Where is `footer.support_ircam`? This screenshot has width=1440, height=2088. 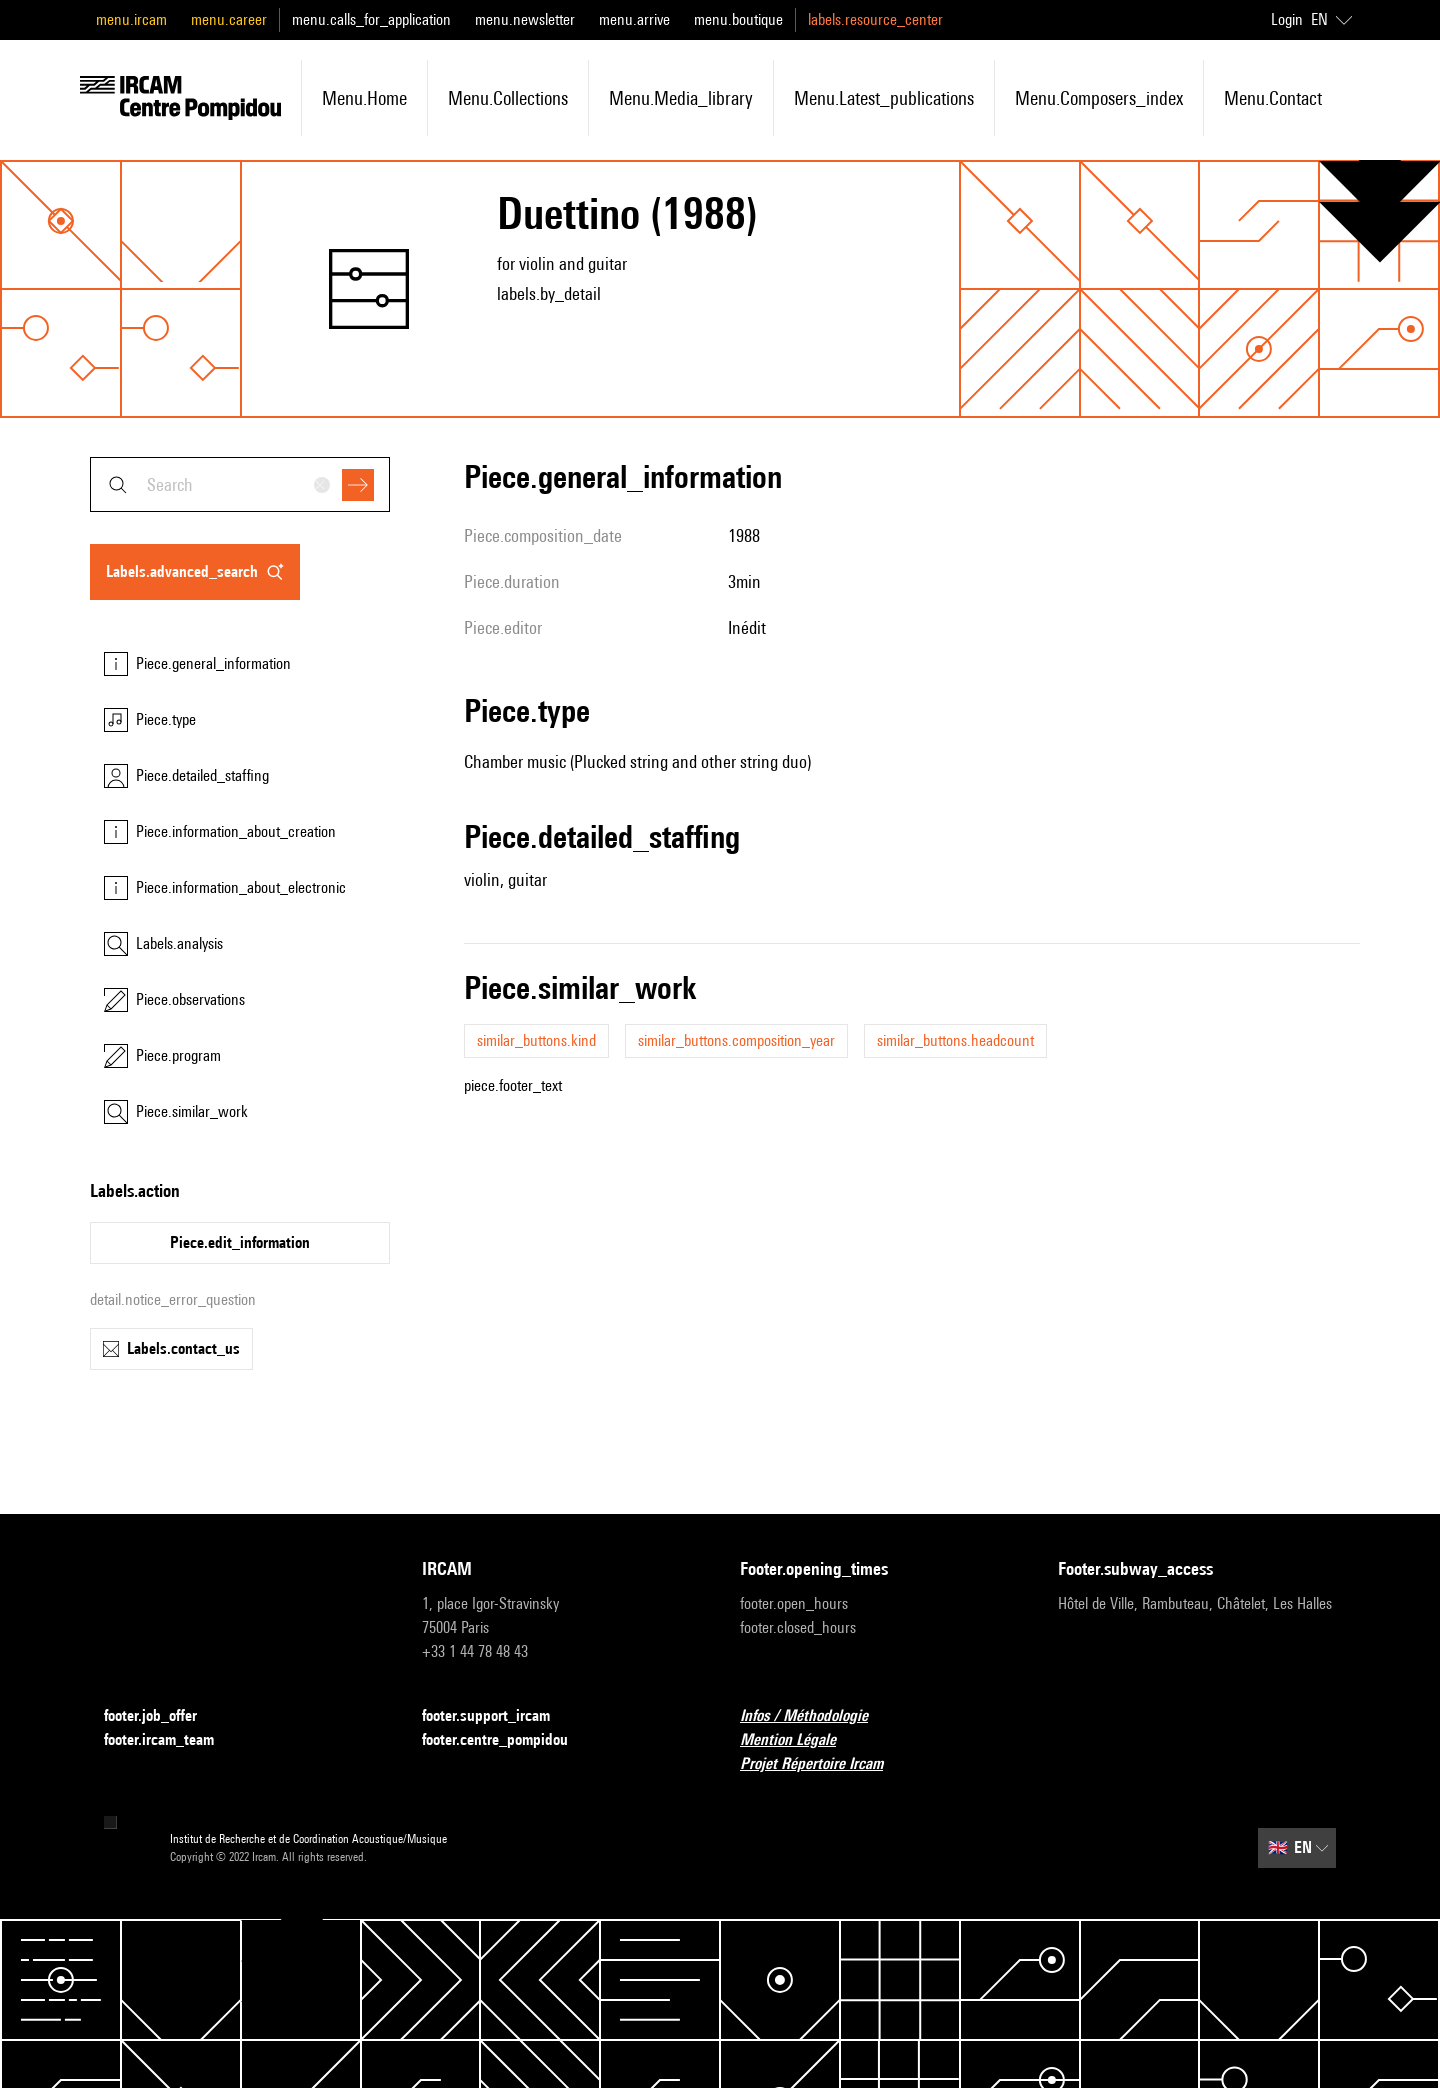 footer.support_ircam is located at coordinates (498, 1716).